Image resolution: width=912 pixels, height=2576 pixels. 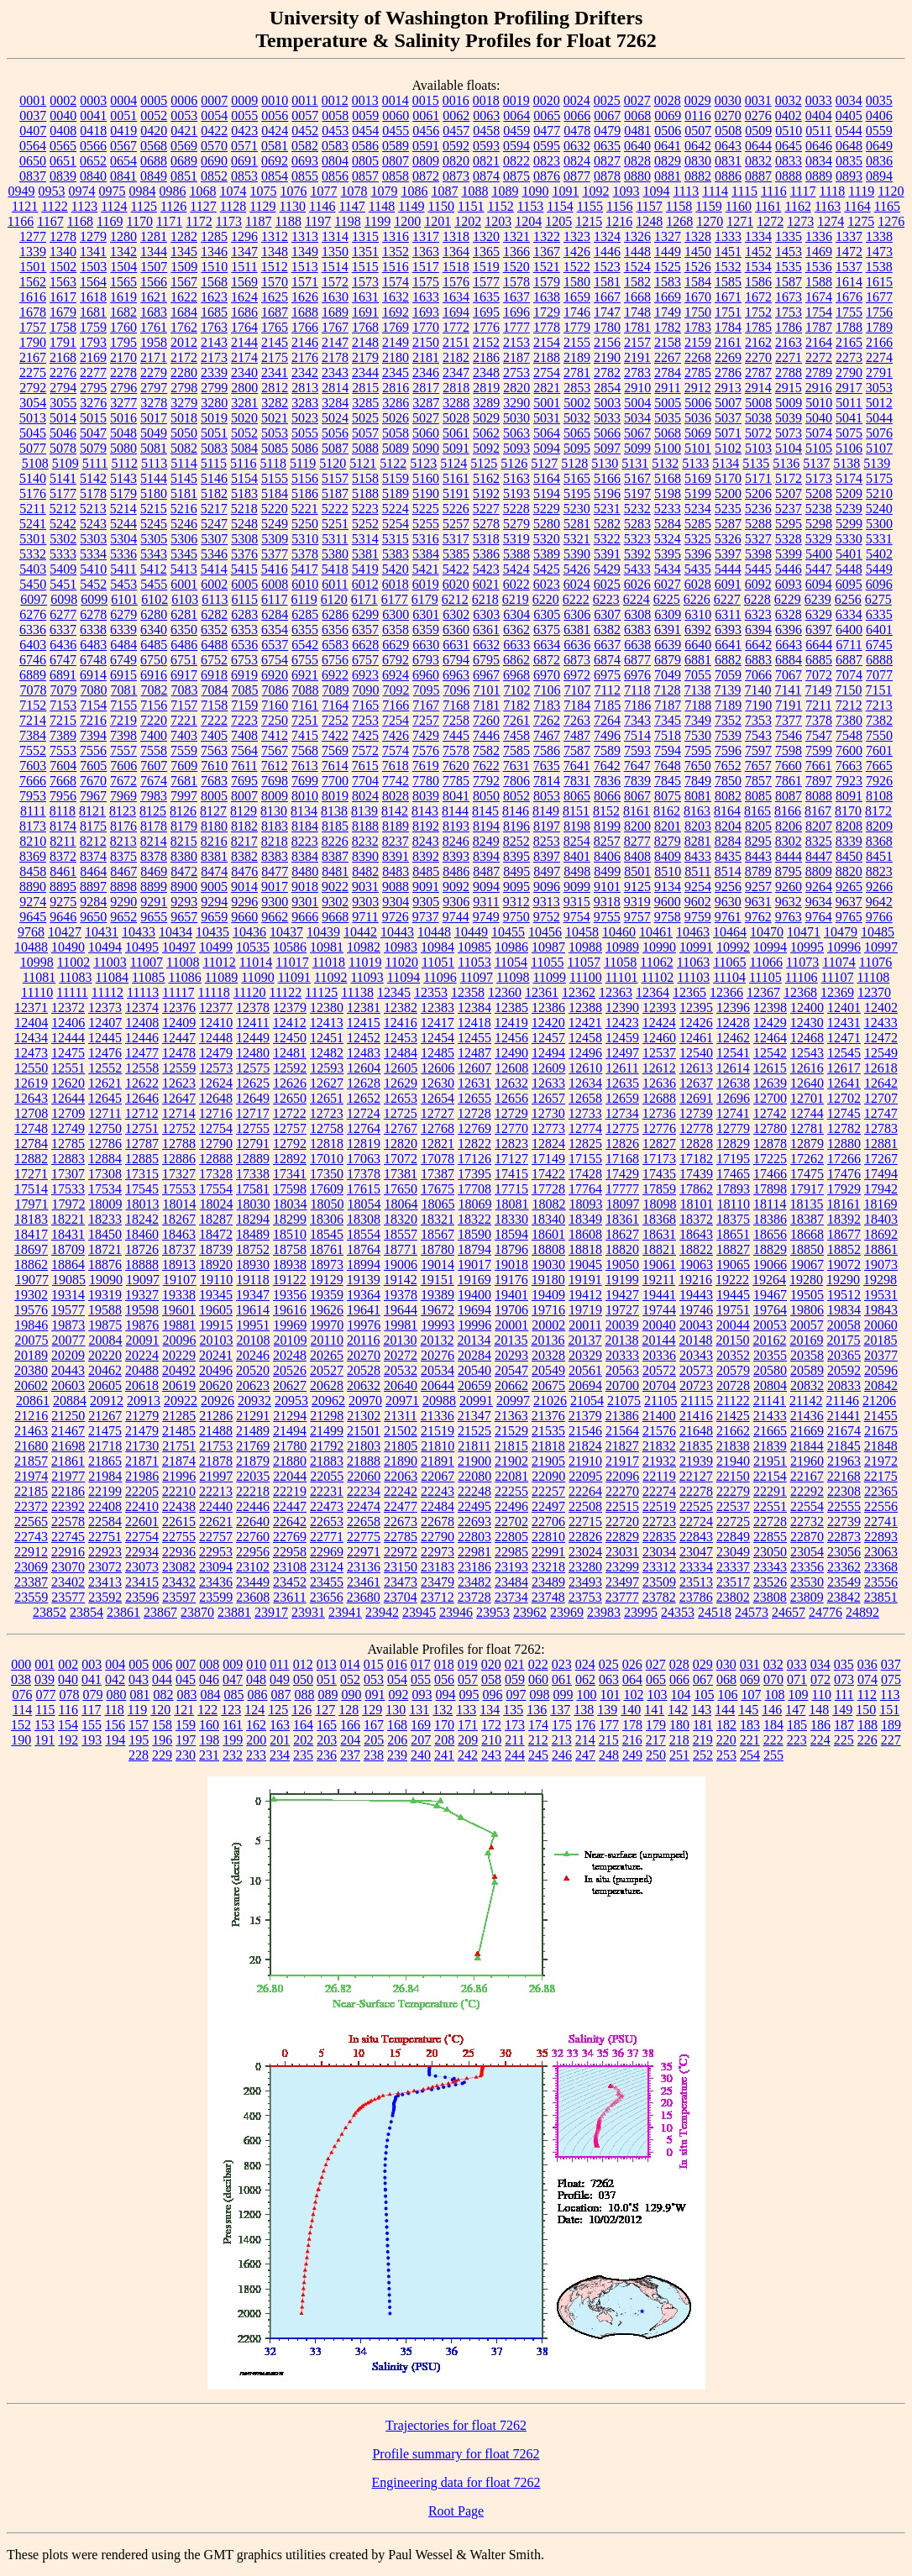 What do you see at coordinates (728, 372) in the screenshot?
I see `2786` at bounding box center [728, 372].